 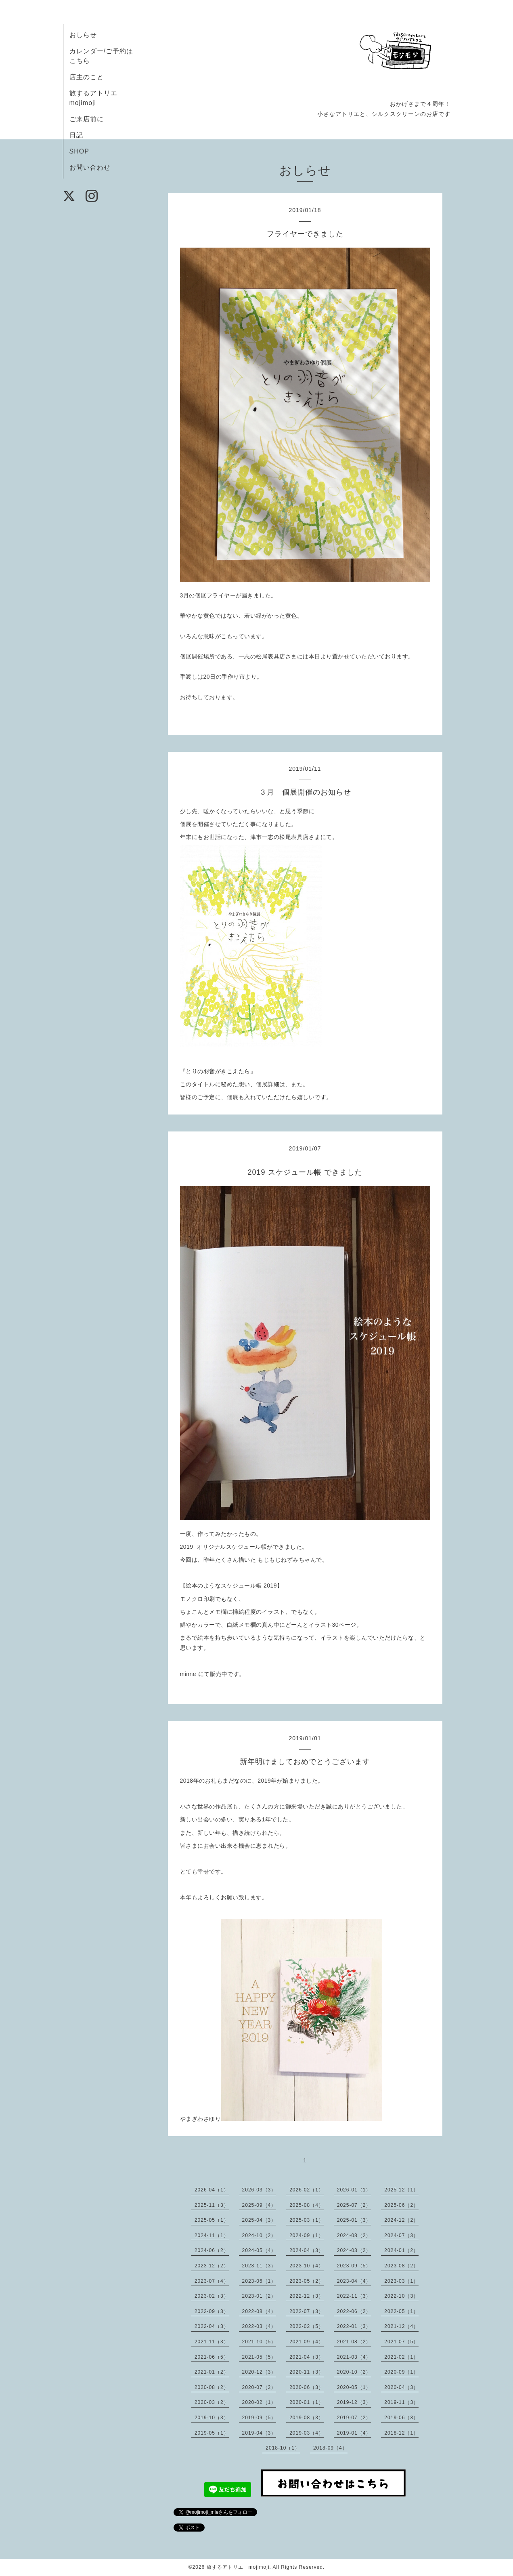 I want to click on 2024-09（1）, so click(x=306, y=2235).